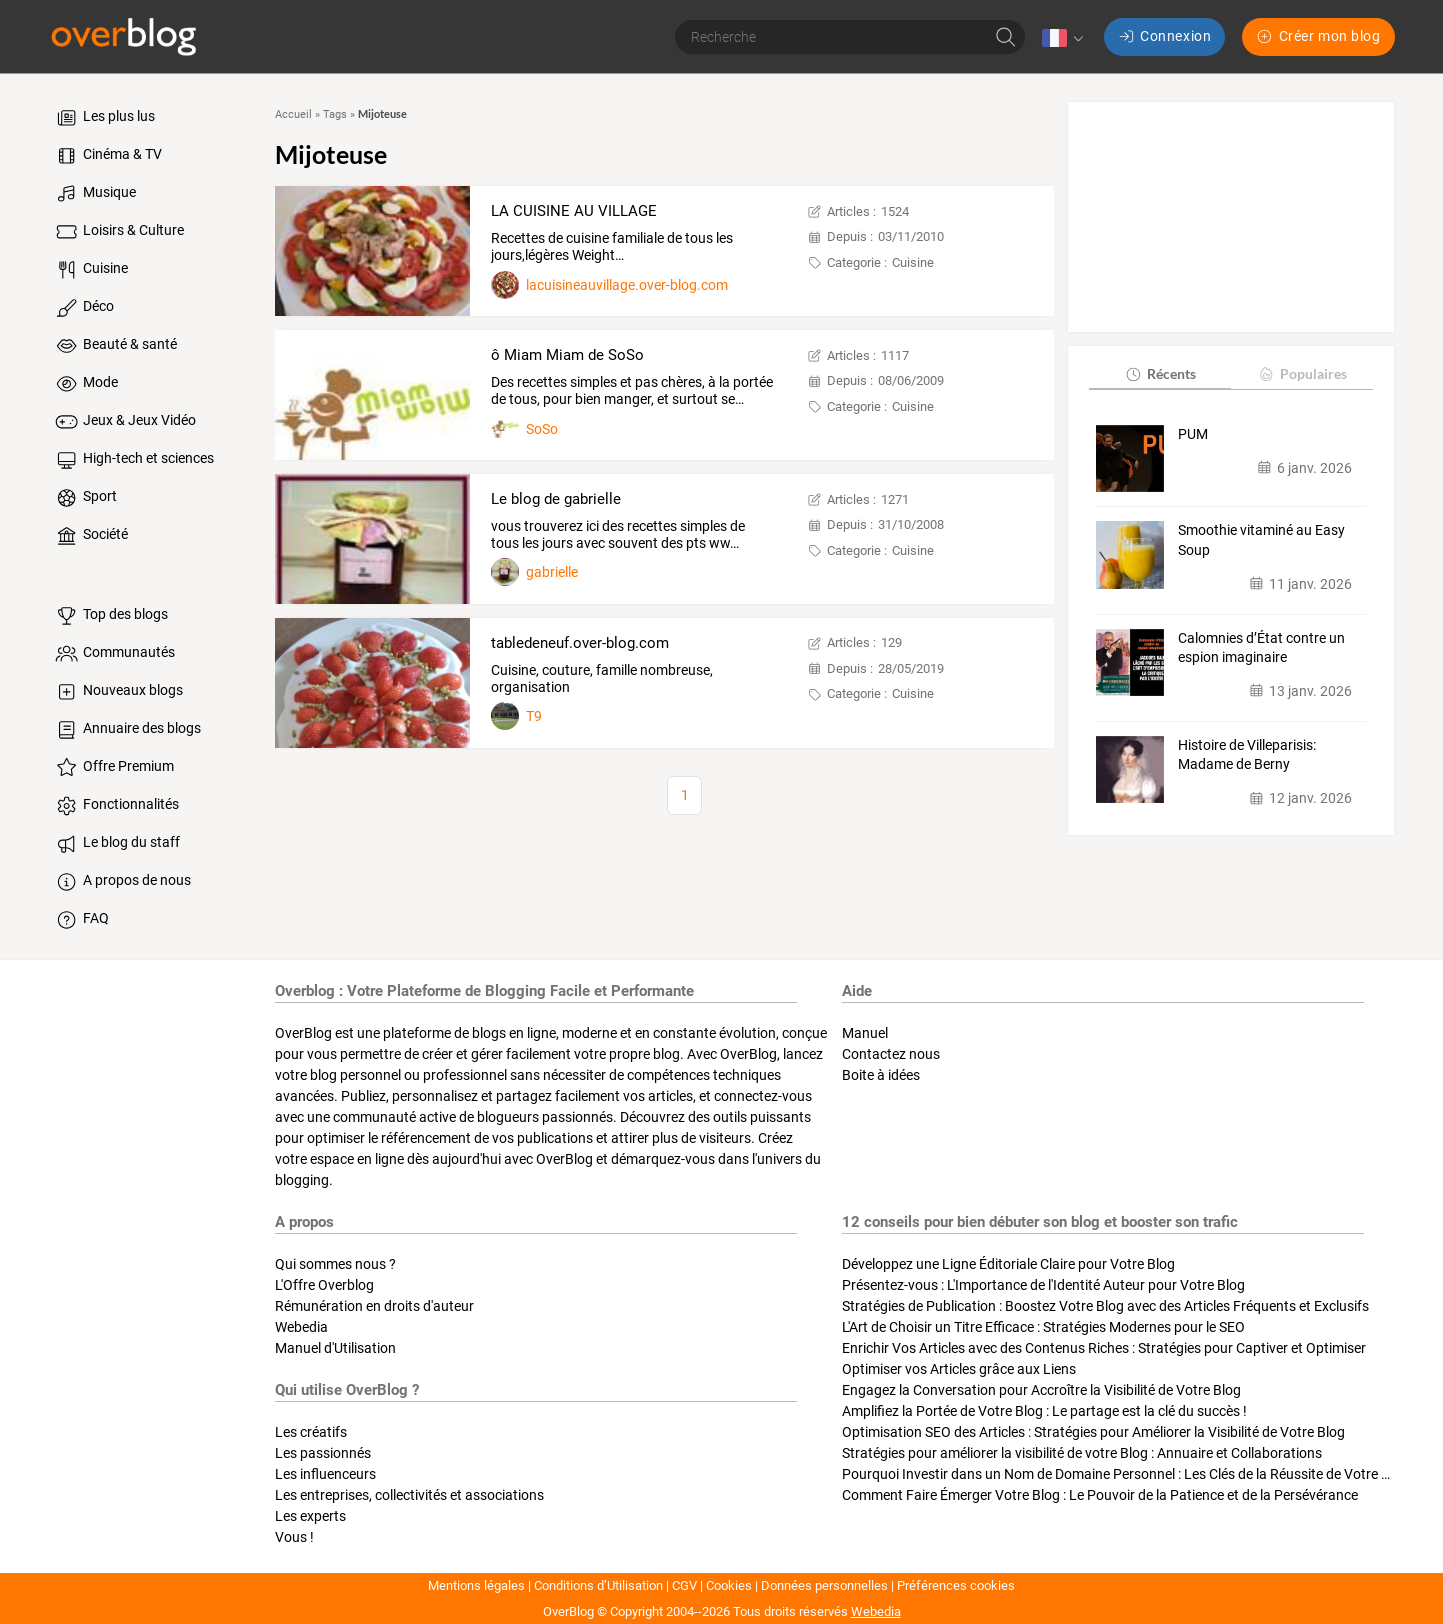  What do you see at coordinates (881, 1075) in the screenshot?
I see `Boite à idées` at bounding box center [881, 1075].